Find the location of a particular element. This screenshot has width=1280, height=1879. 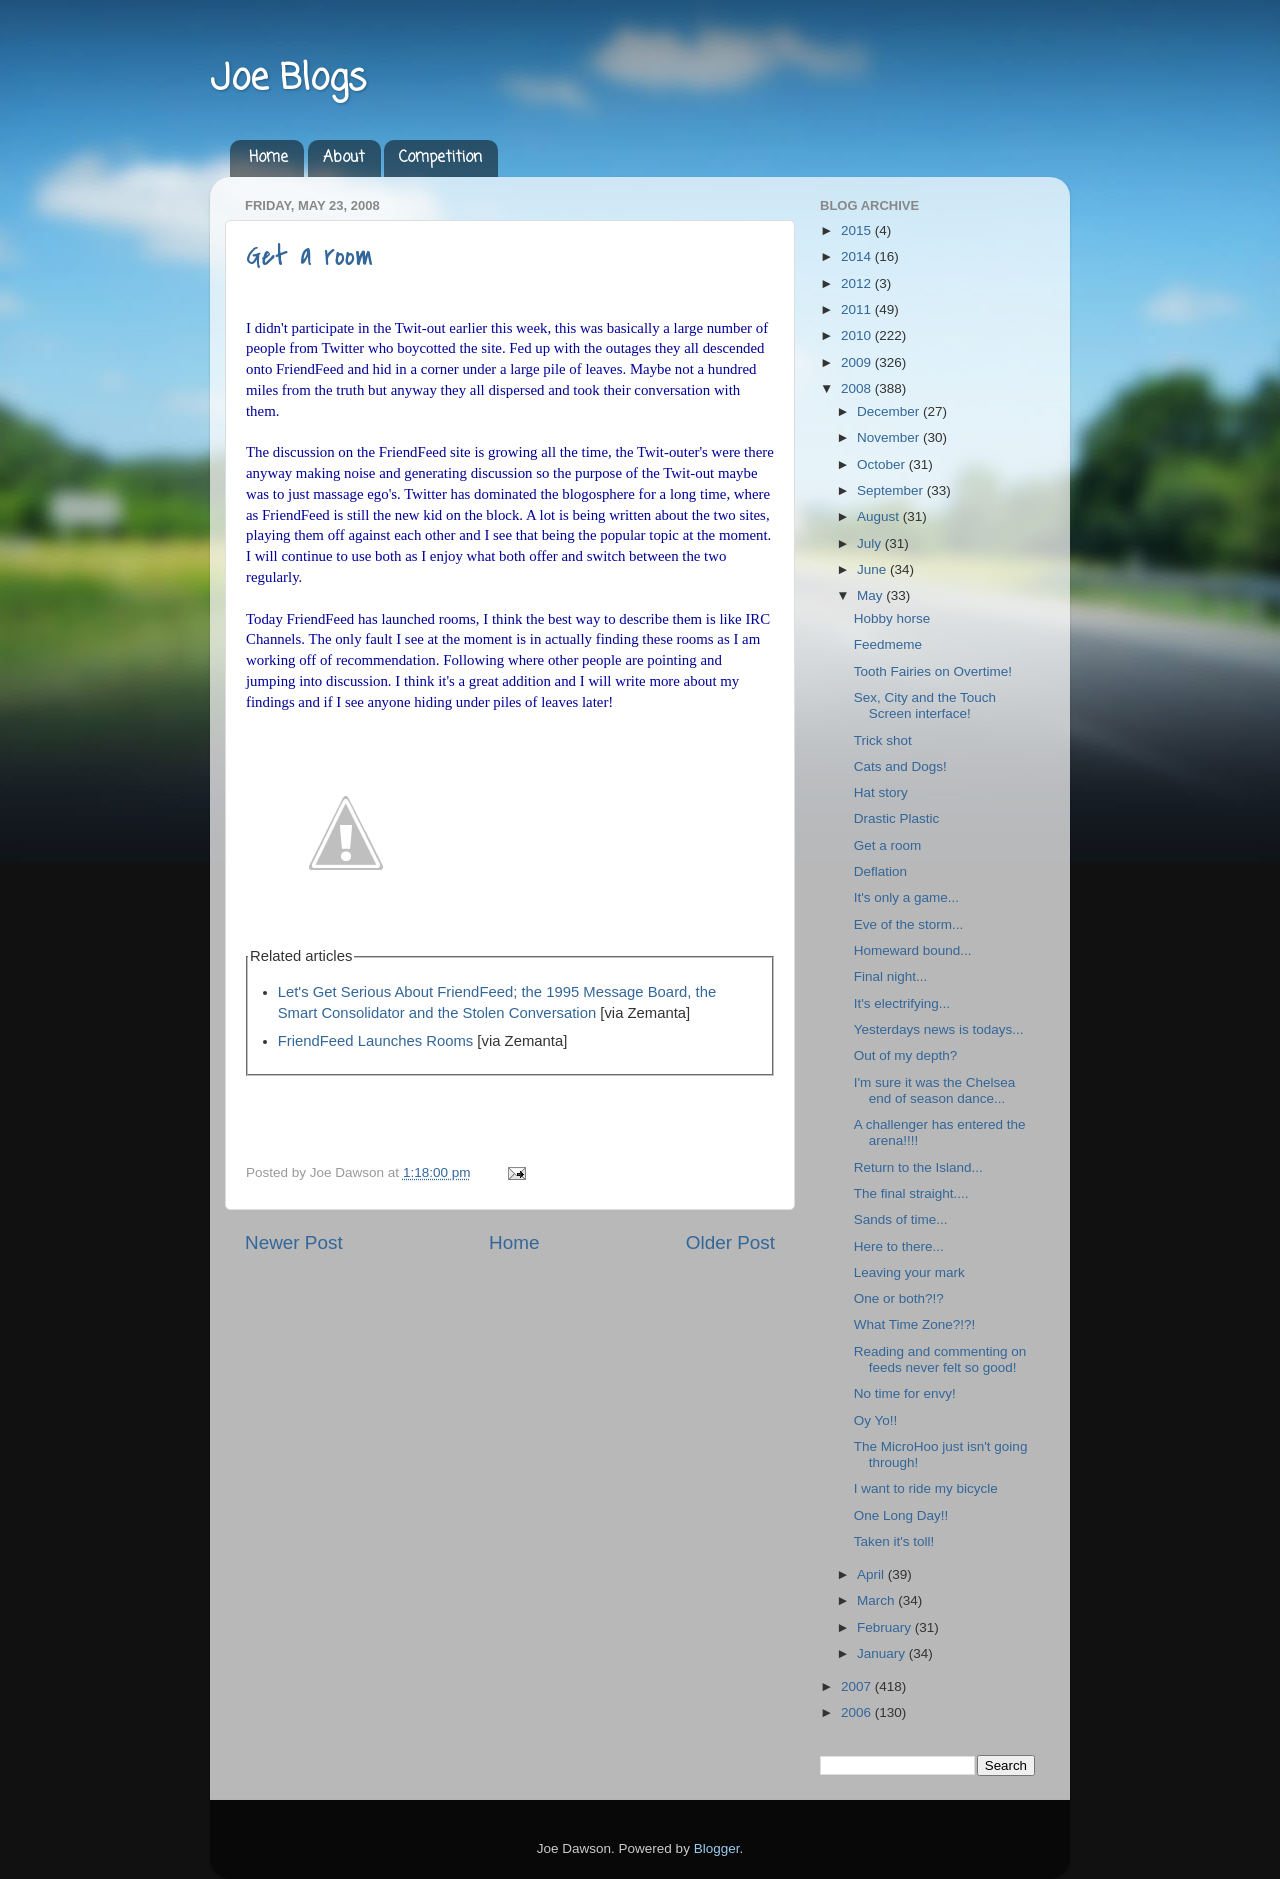

Blogger is located at coordinates (717, 1848).